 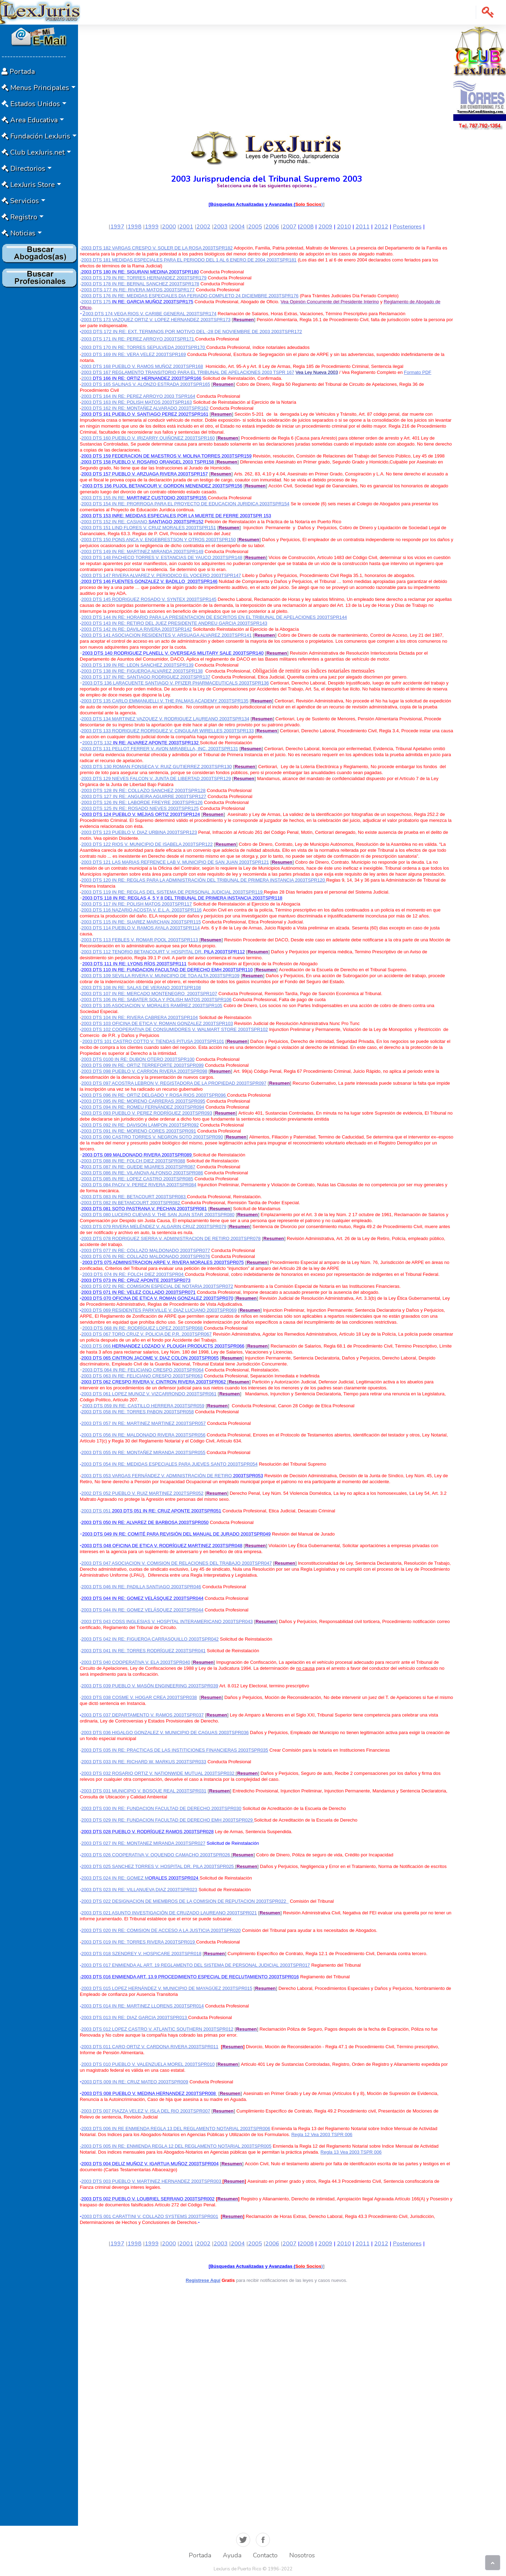 What do you see at coordinates (232, 2555) in the screenshot?
I see `Ayuda` at bounding box center [232, 2555].